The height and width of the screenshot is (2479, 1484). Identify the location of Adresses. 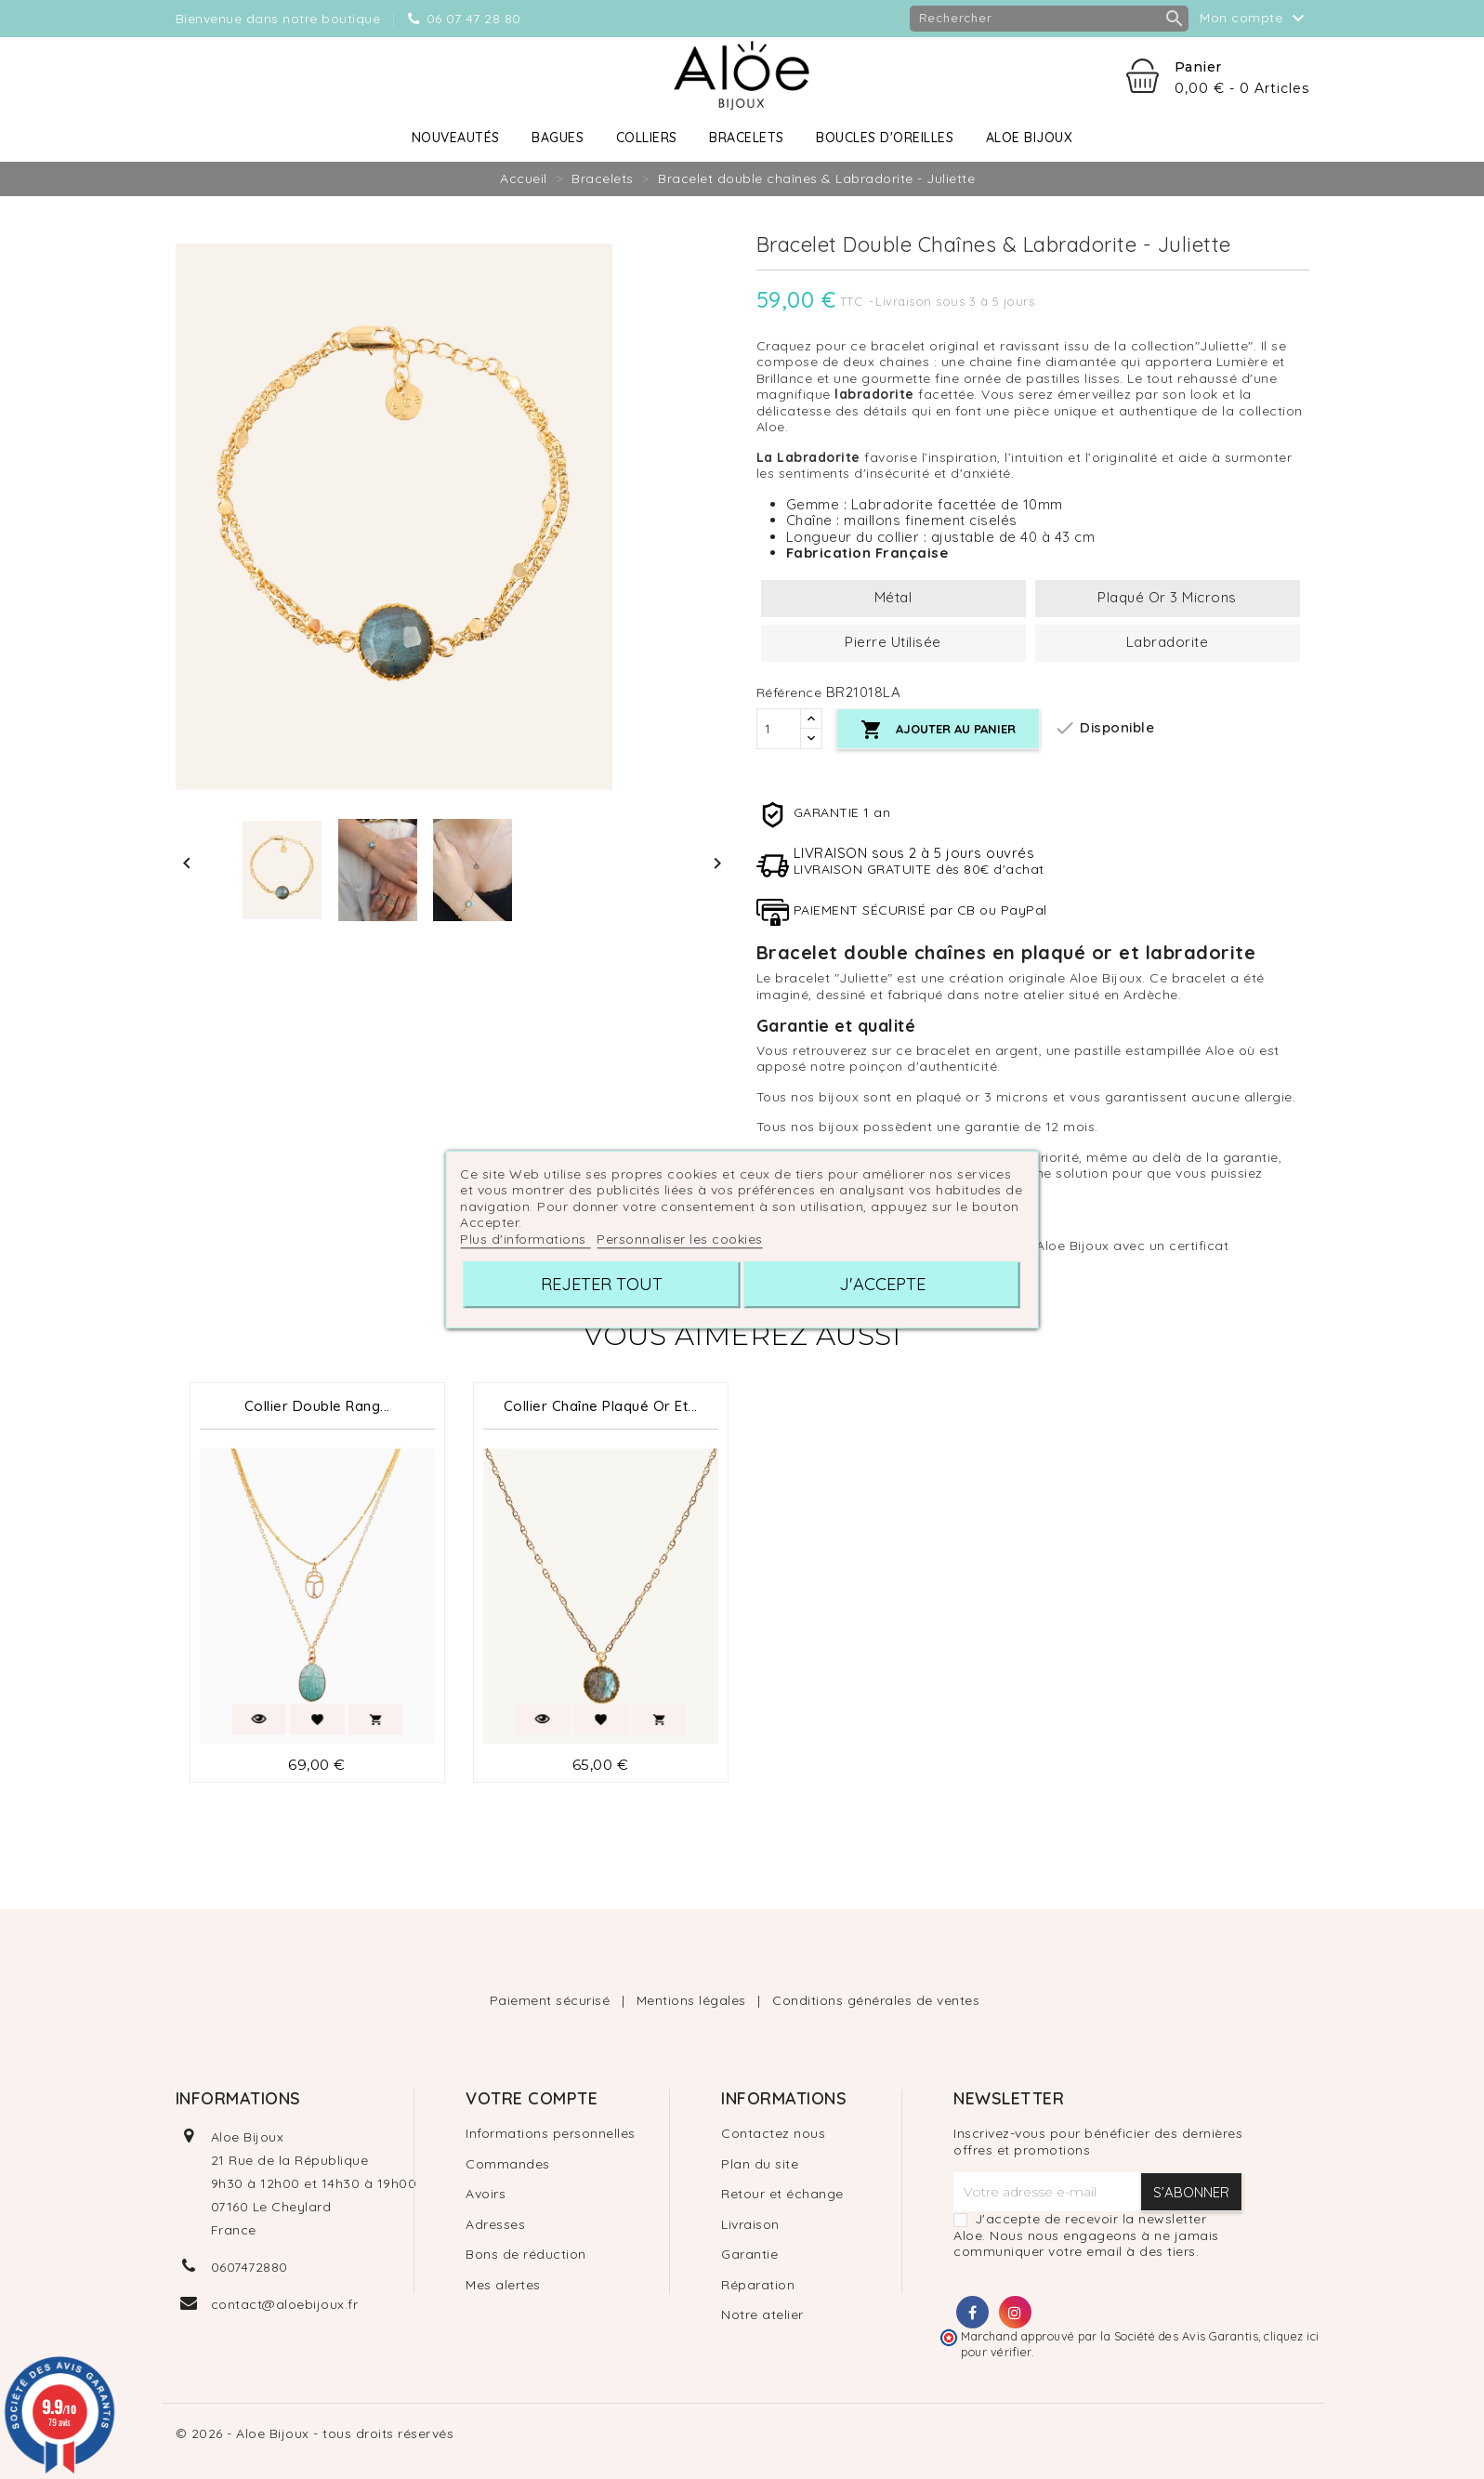
(495, 2224).